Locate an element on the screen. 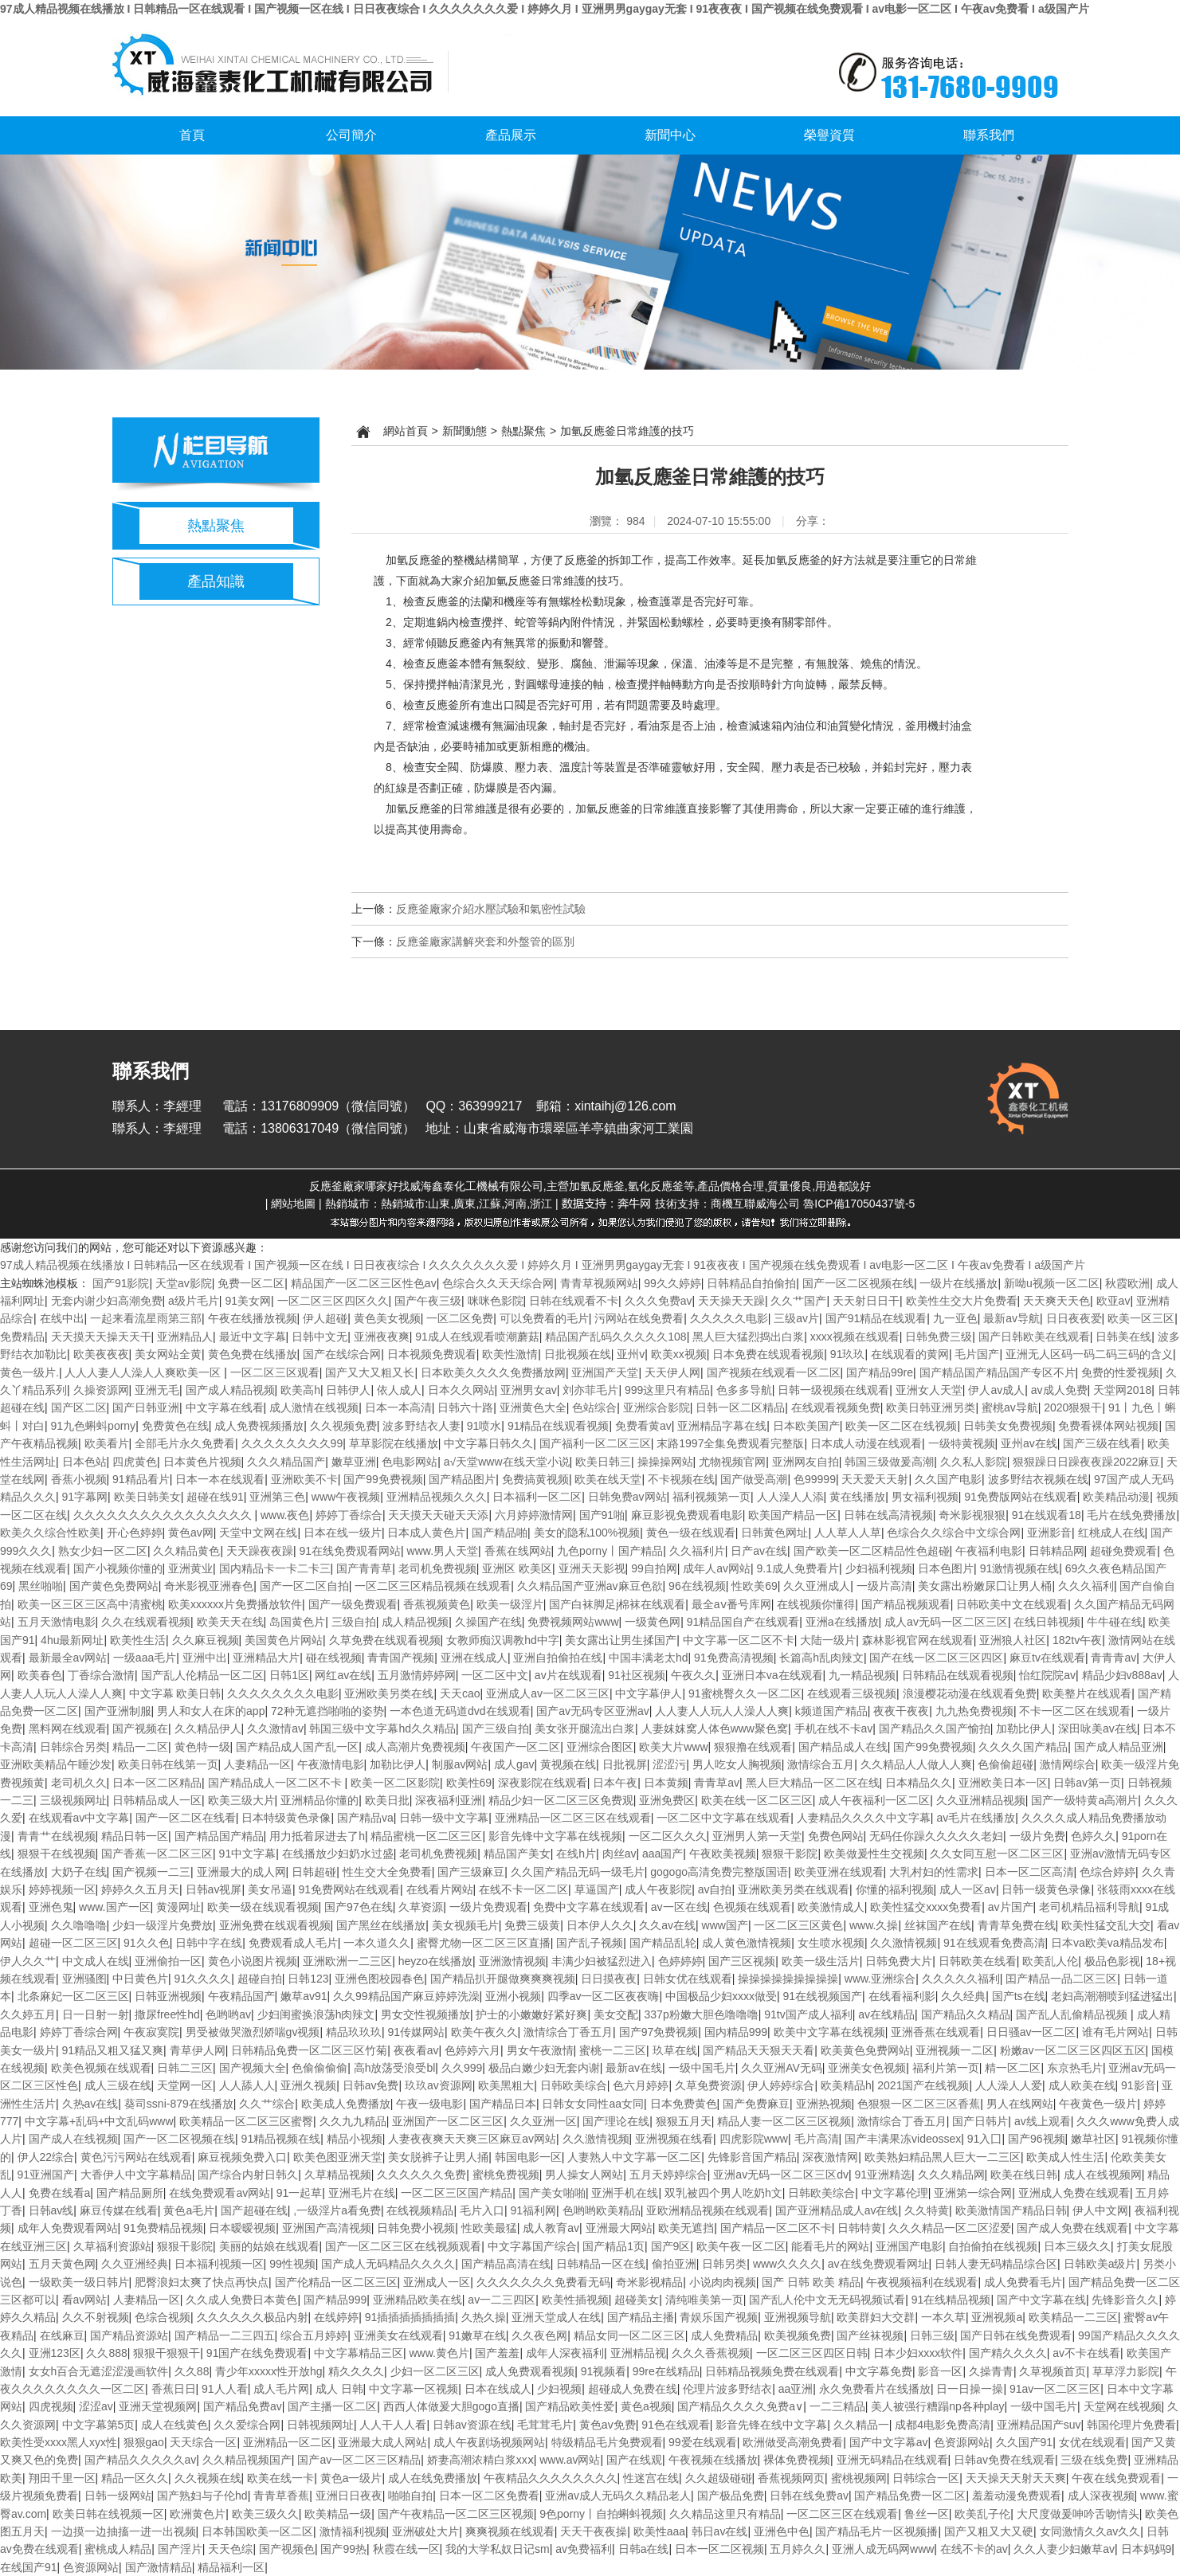 The width and height of the screenshot is (1180, 2576). 日韩欧美综合 is located at coordinates (573, 2085).